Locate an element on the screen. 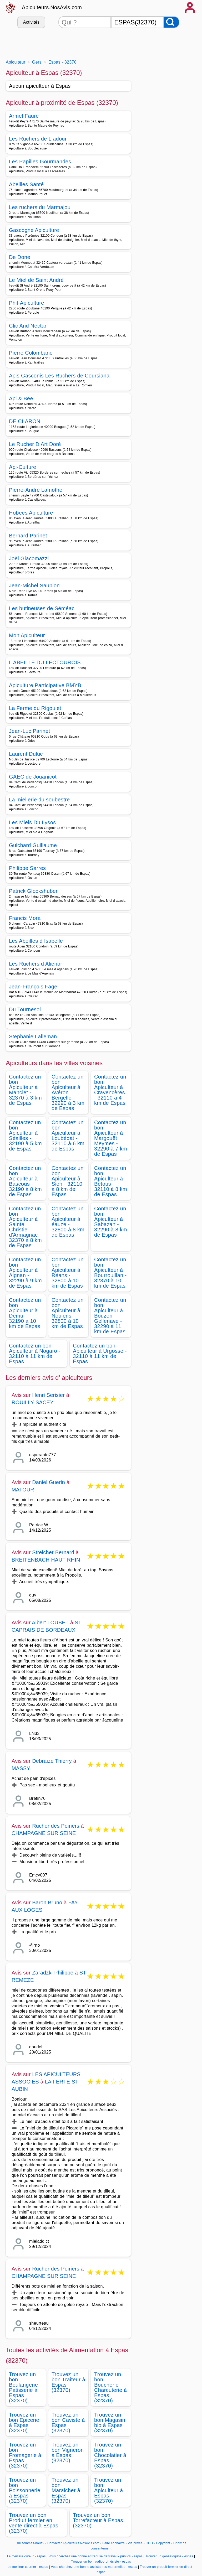 The width and height of the screenshot is (202, 2576). Contactez un bon Apiculteur à Bourrouillan - 32370 à 10 km de Espas is located at coordinates (110, 1273).